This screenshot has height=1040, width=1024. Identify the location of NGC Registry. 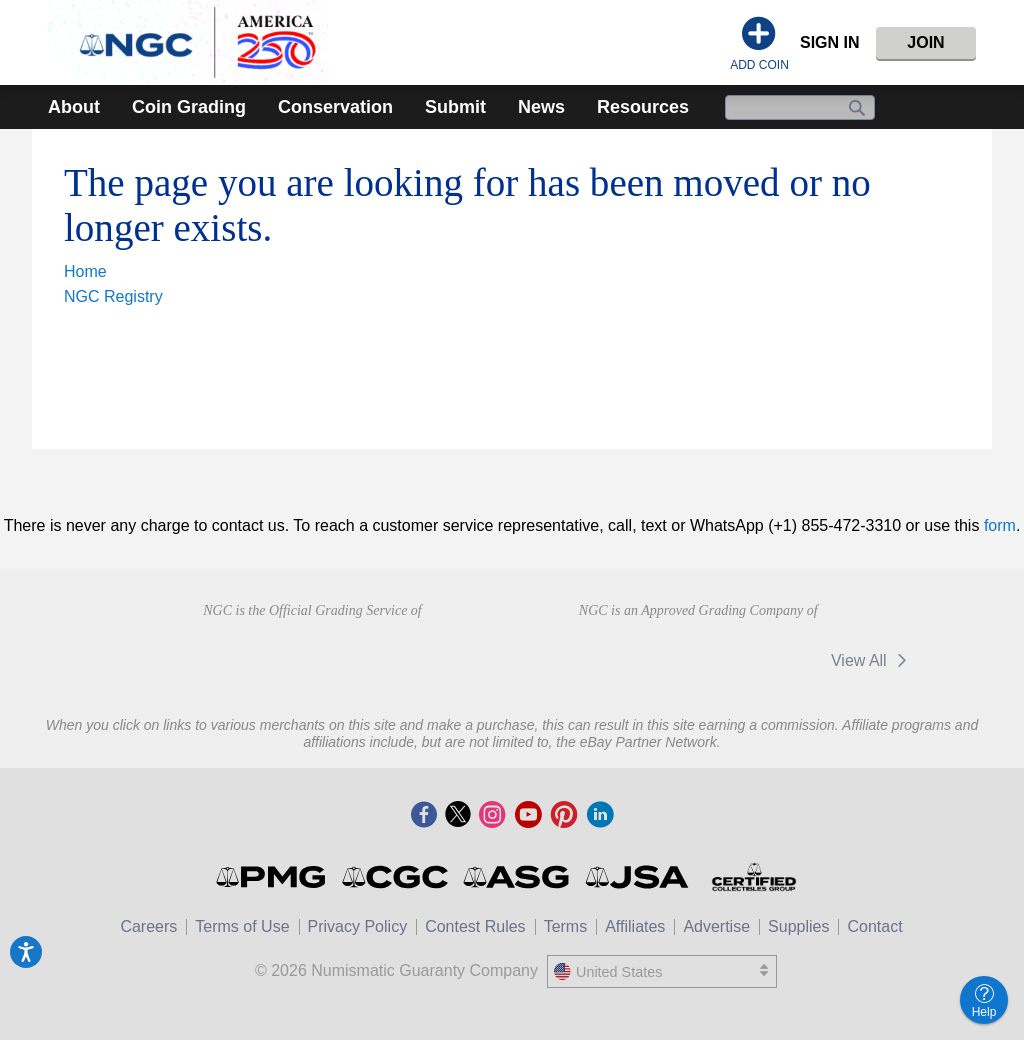
(113, 296).